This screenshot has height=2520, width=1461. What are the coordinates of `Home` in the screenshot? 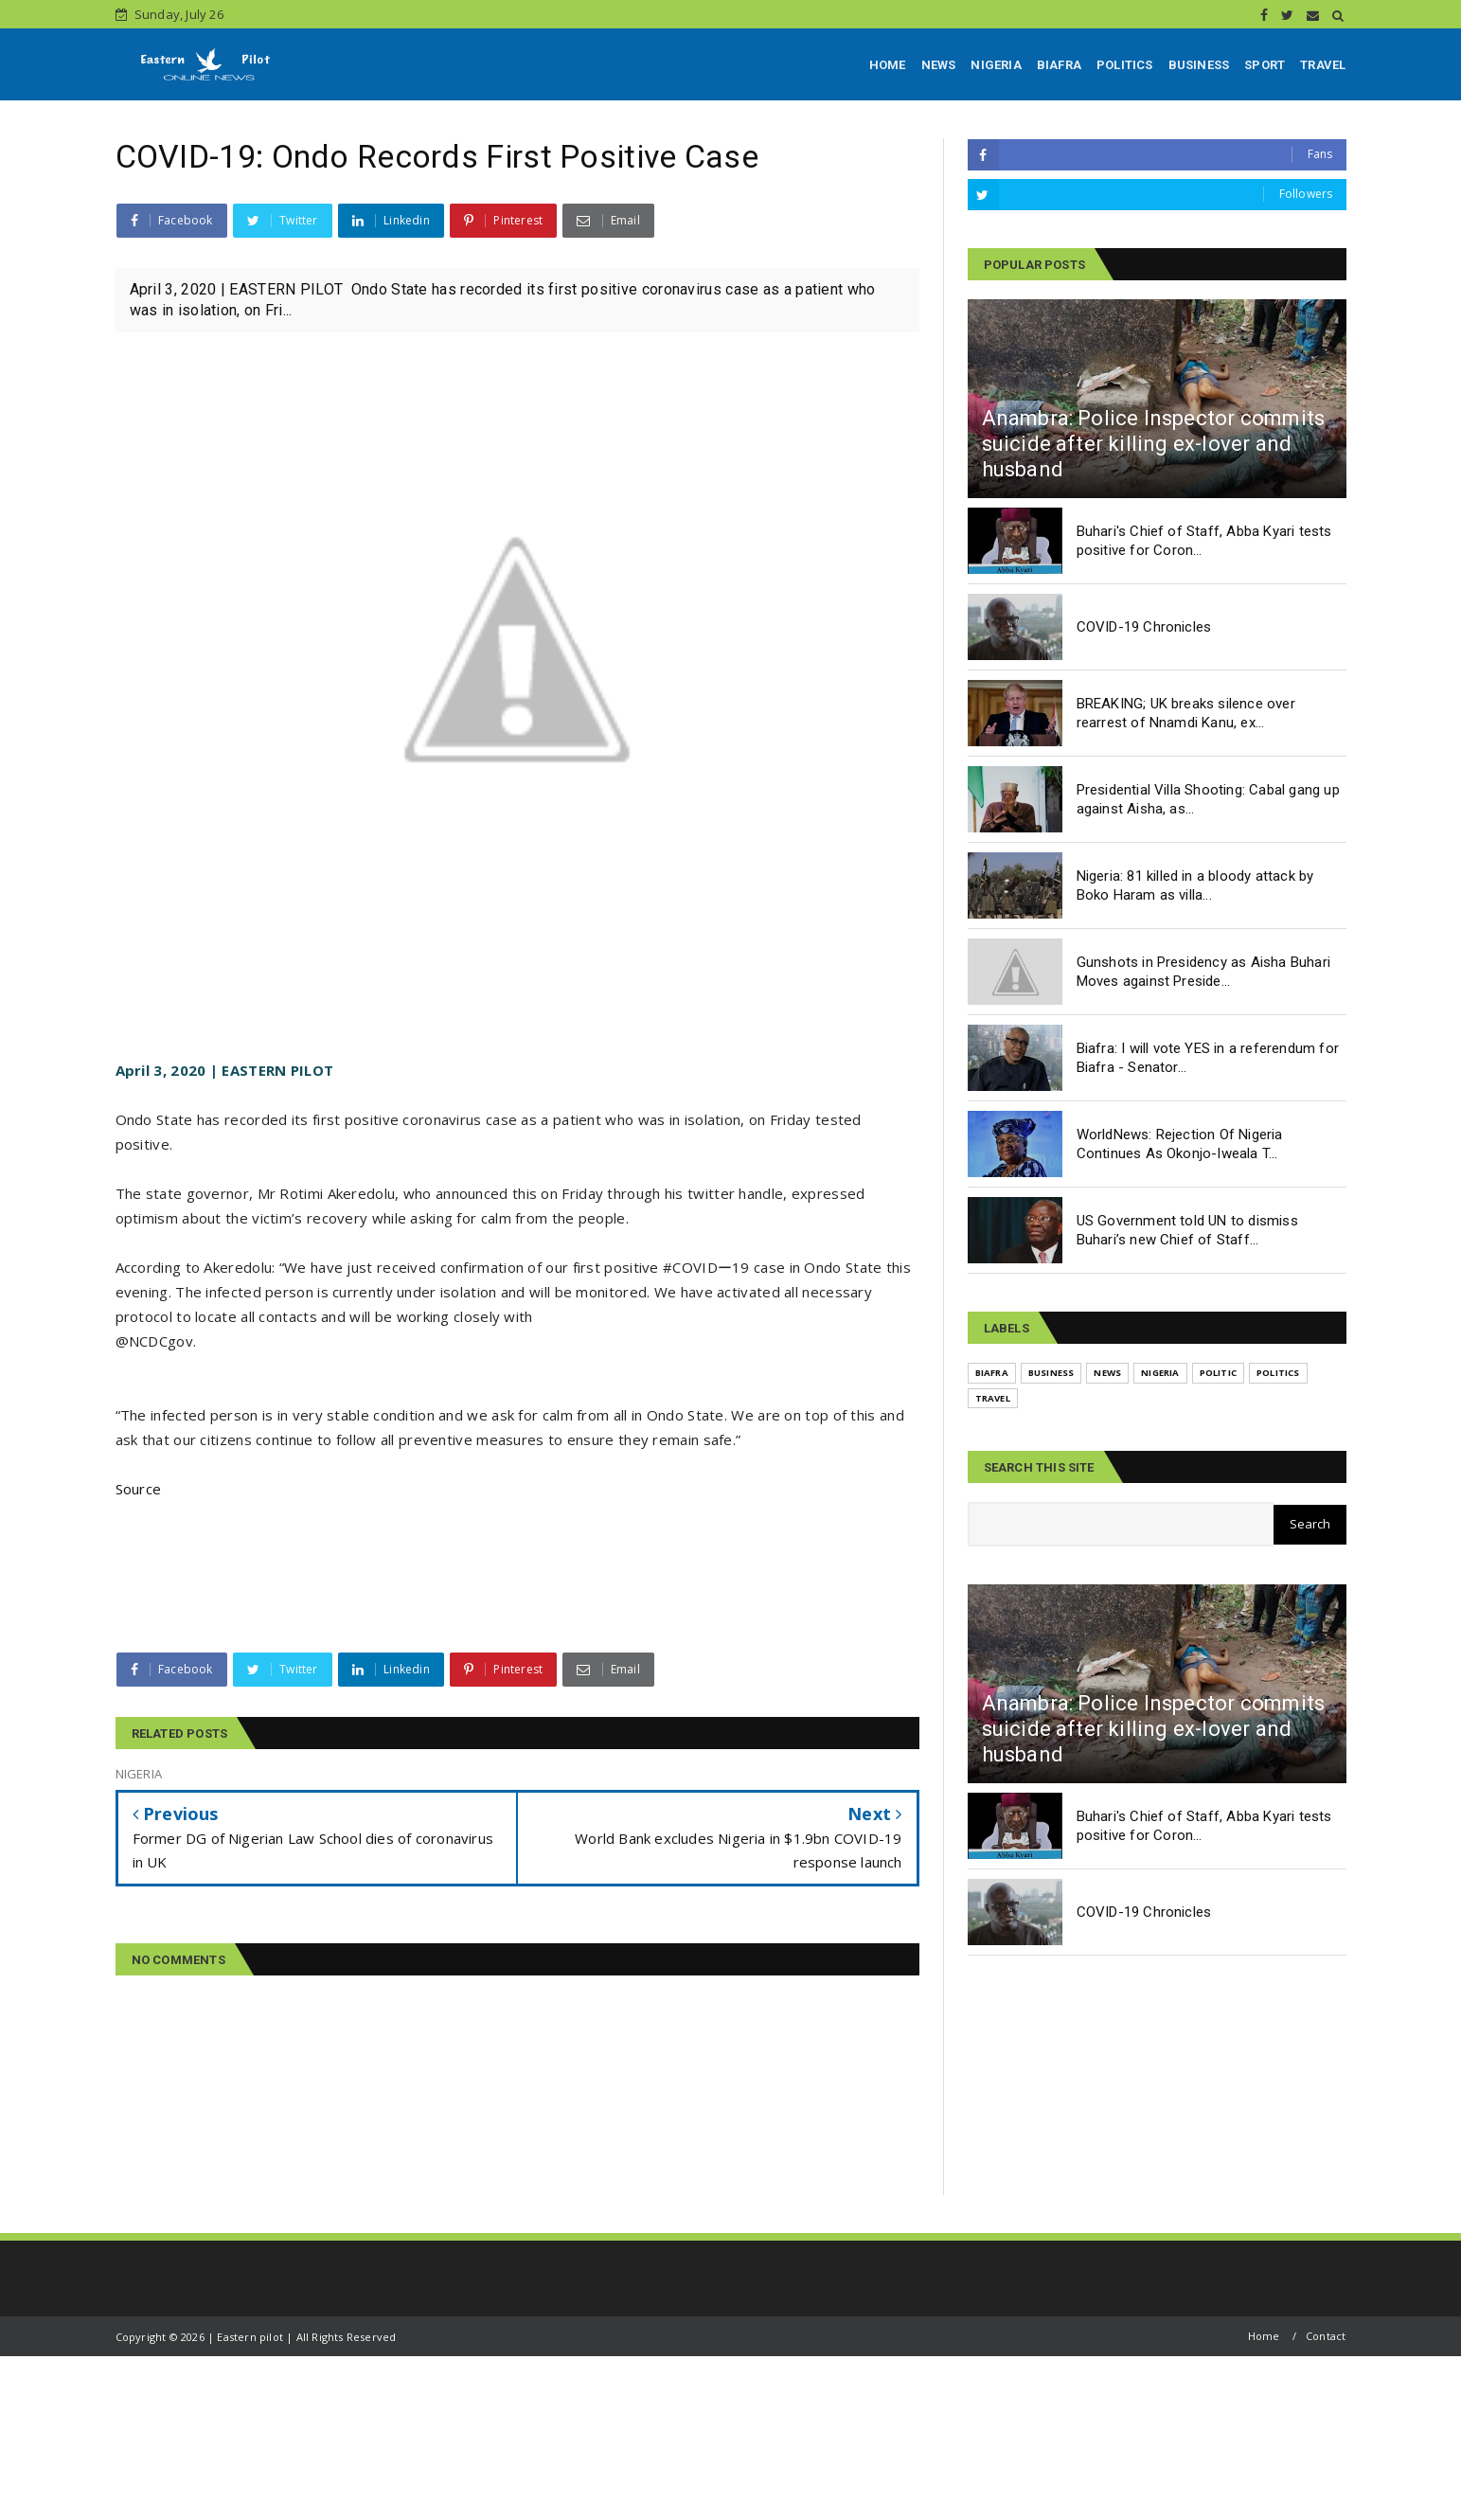 It's located at (1264, 2336).